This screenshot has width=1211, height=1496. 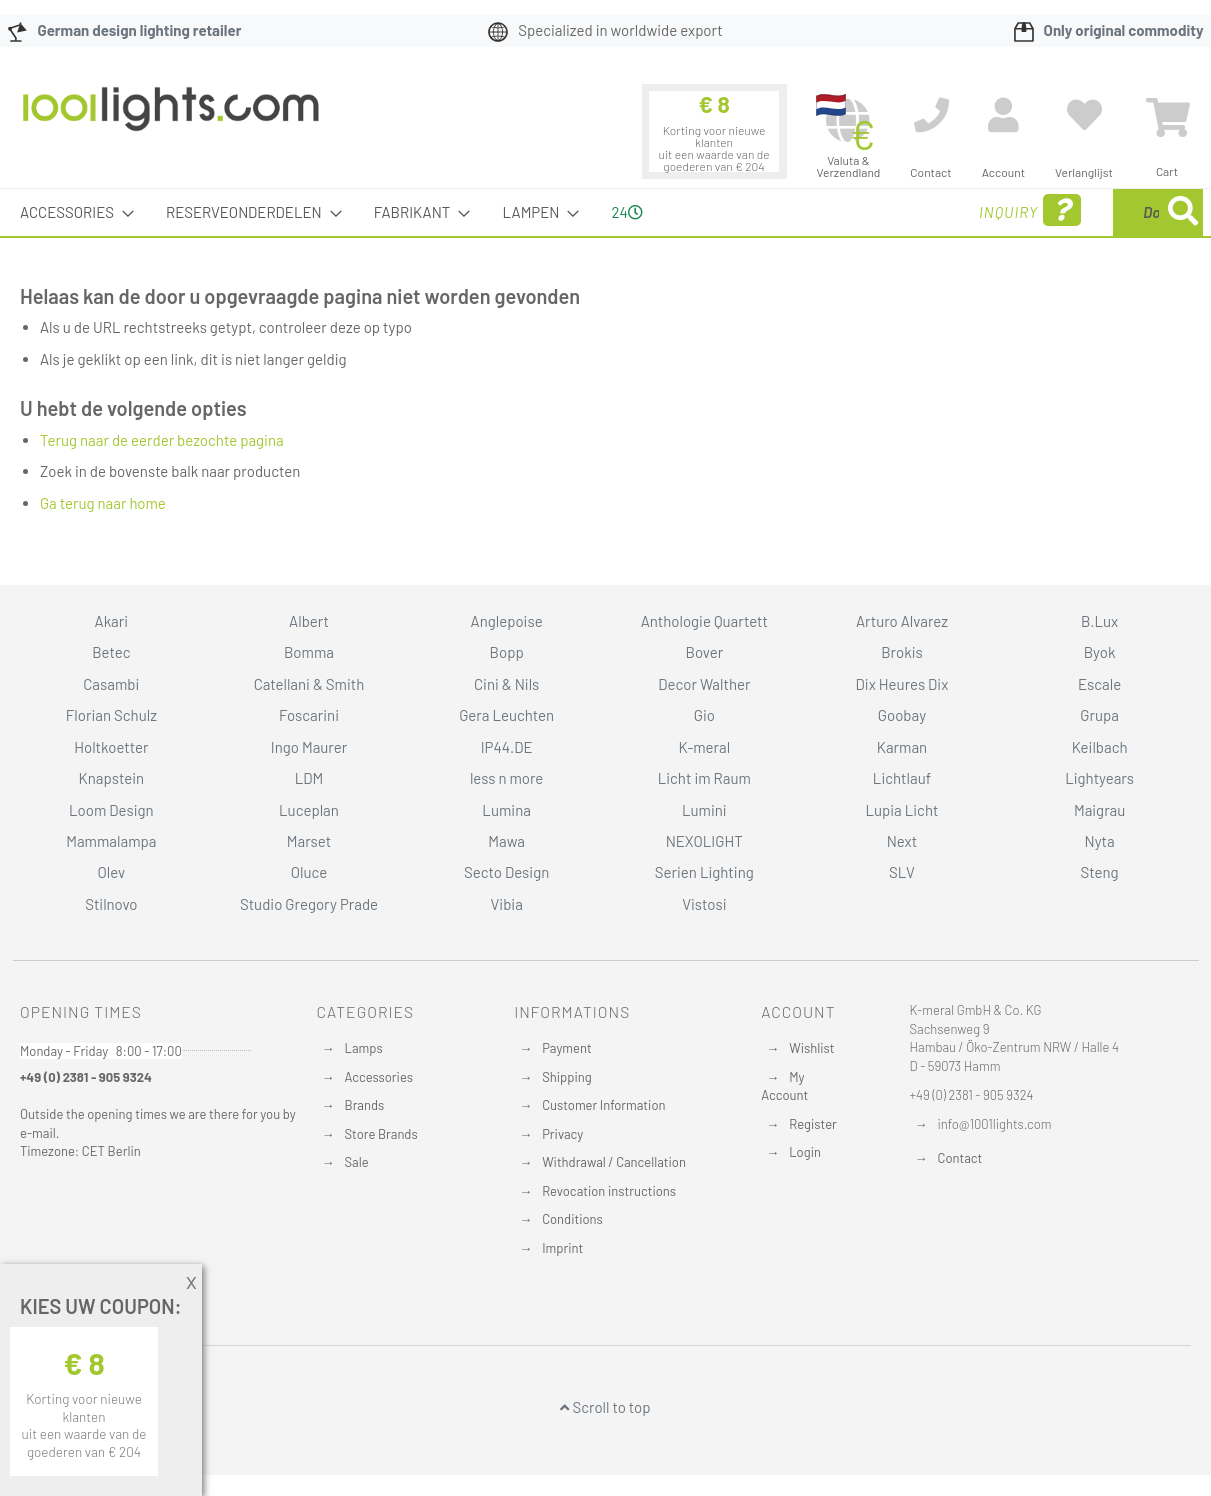 What do you see at coordinates (507, 621) in the screenshot?
I see `Anglepoise` at bounding box center [507, 621].